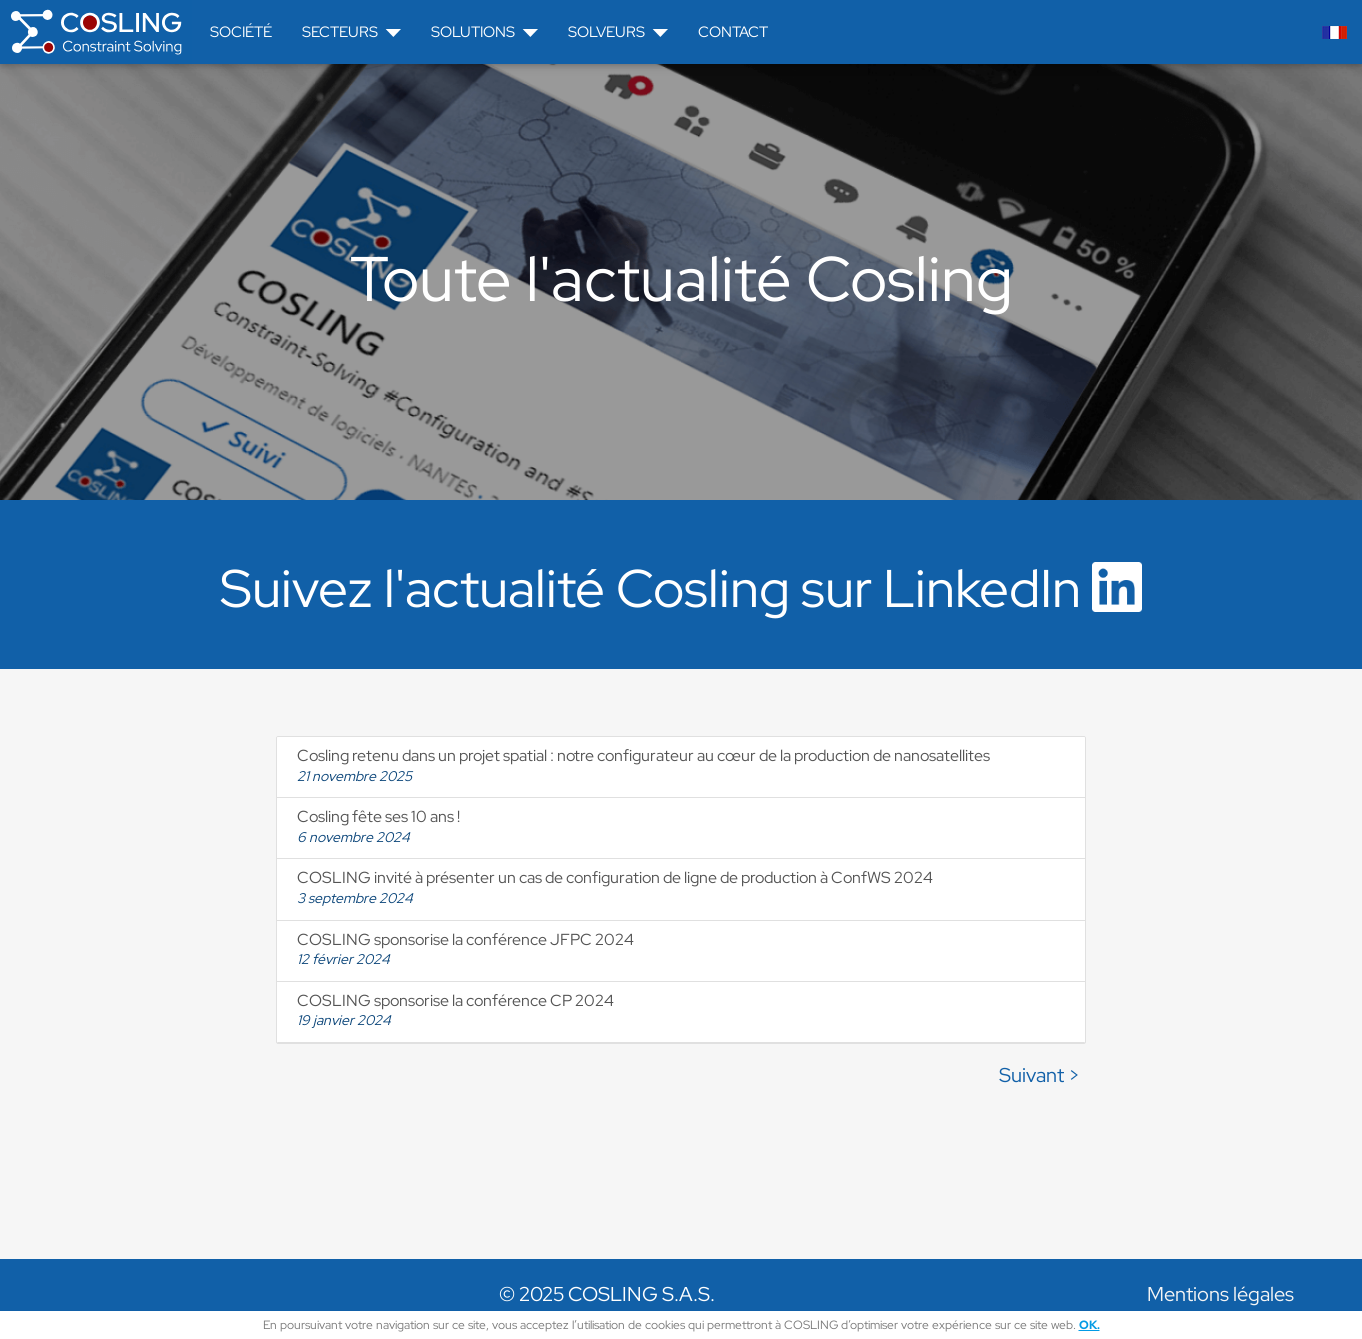  What do you see at coordinates (681, 588) in the screenshot?
I see `Suivez l'actualité Cosling sur LinkedIn` at bounding box center [681, 588].